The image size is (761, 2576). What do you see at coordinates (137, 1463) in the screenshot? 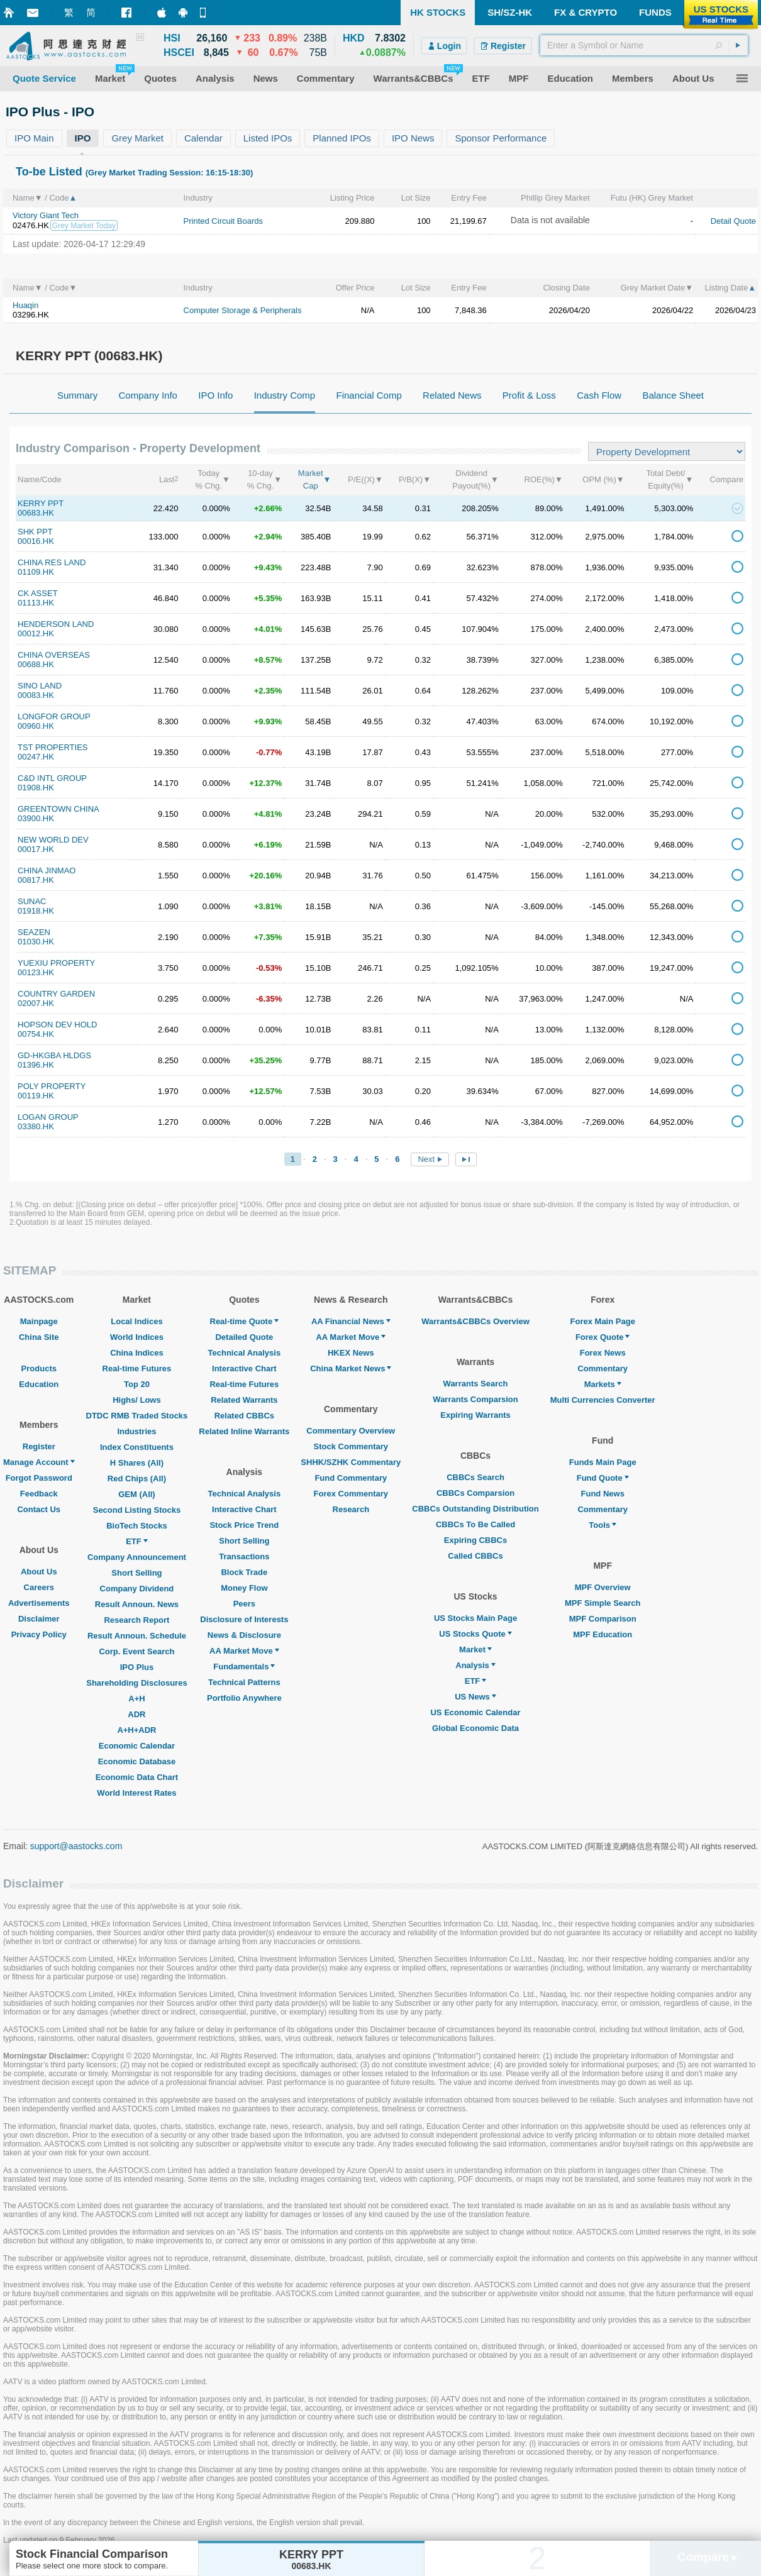
I see `H Shares (All)` at bounding box center [137, 1463].